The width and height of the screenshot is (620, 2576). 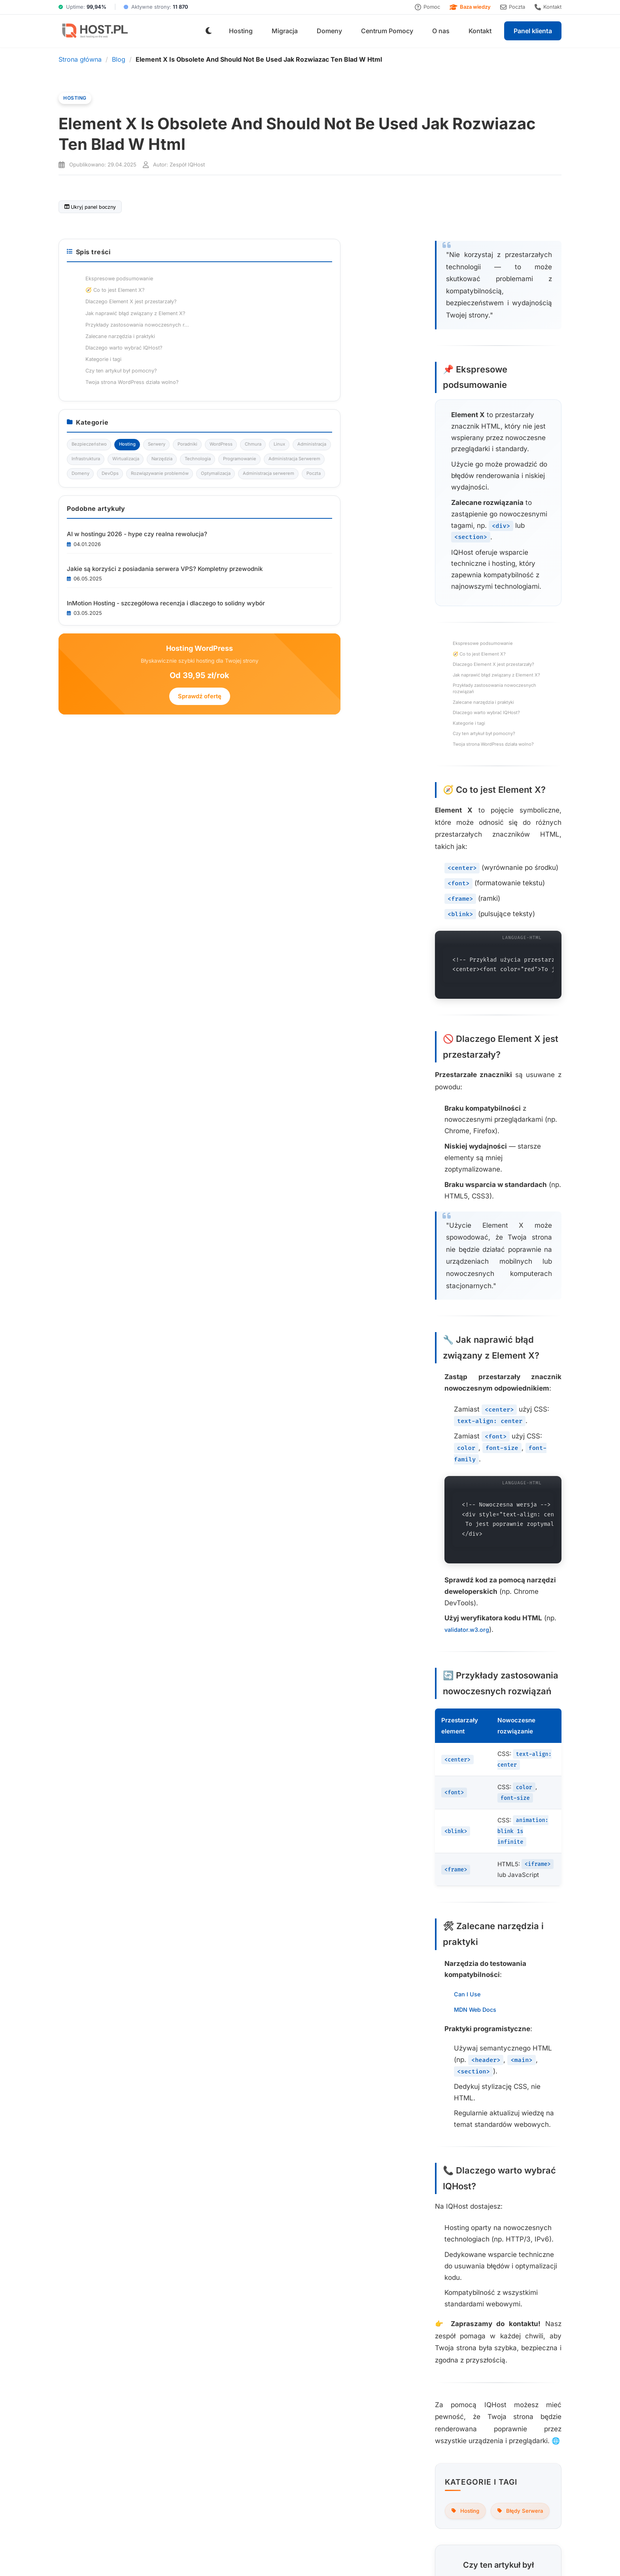 I want to click on Pomoc, so click(x=427, y=7).